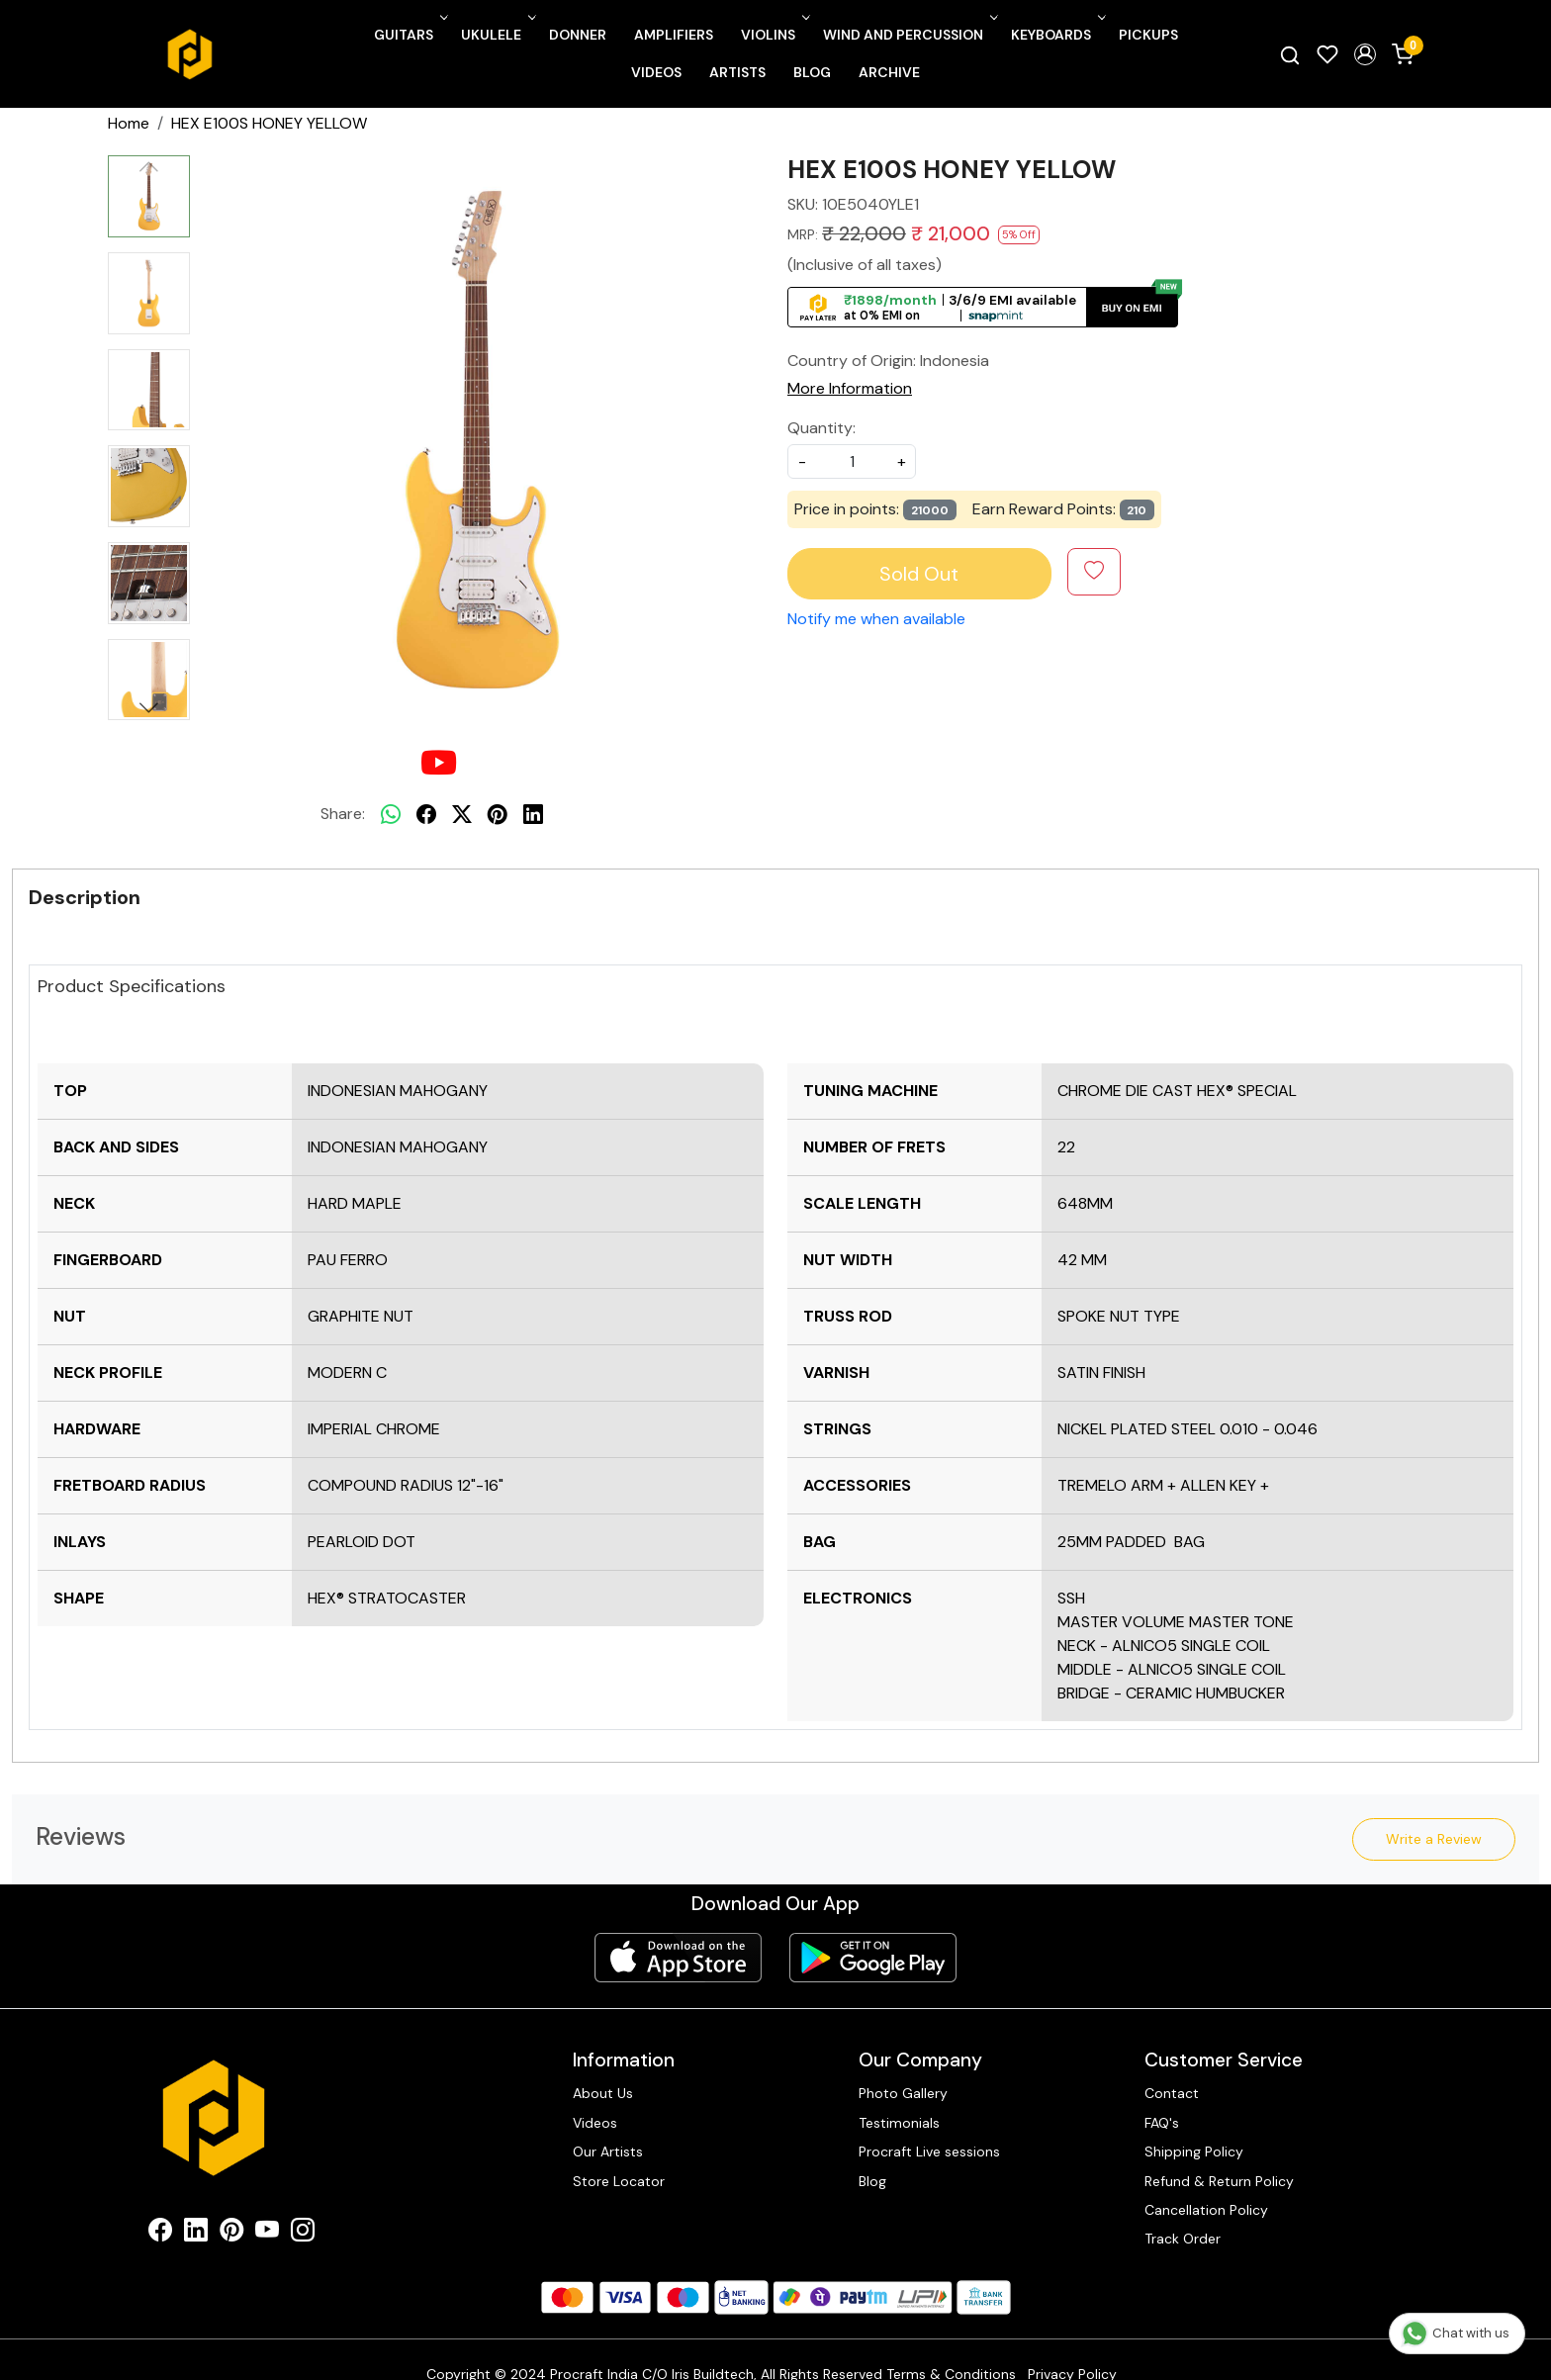 The image size is (1551, 2380). Describe the element at coordinates (899, 2123) in the screenshot. I see `Testimonials` at that location.